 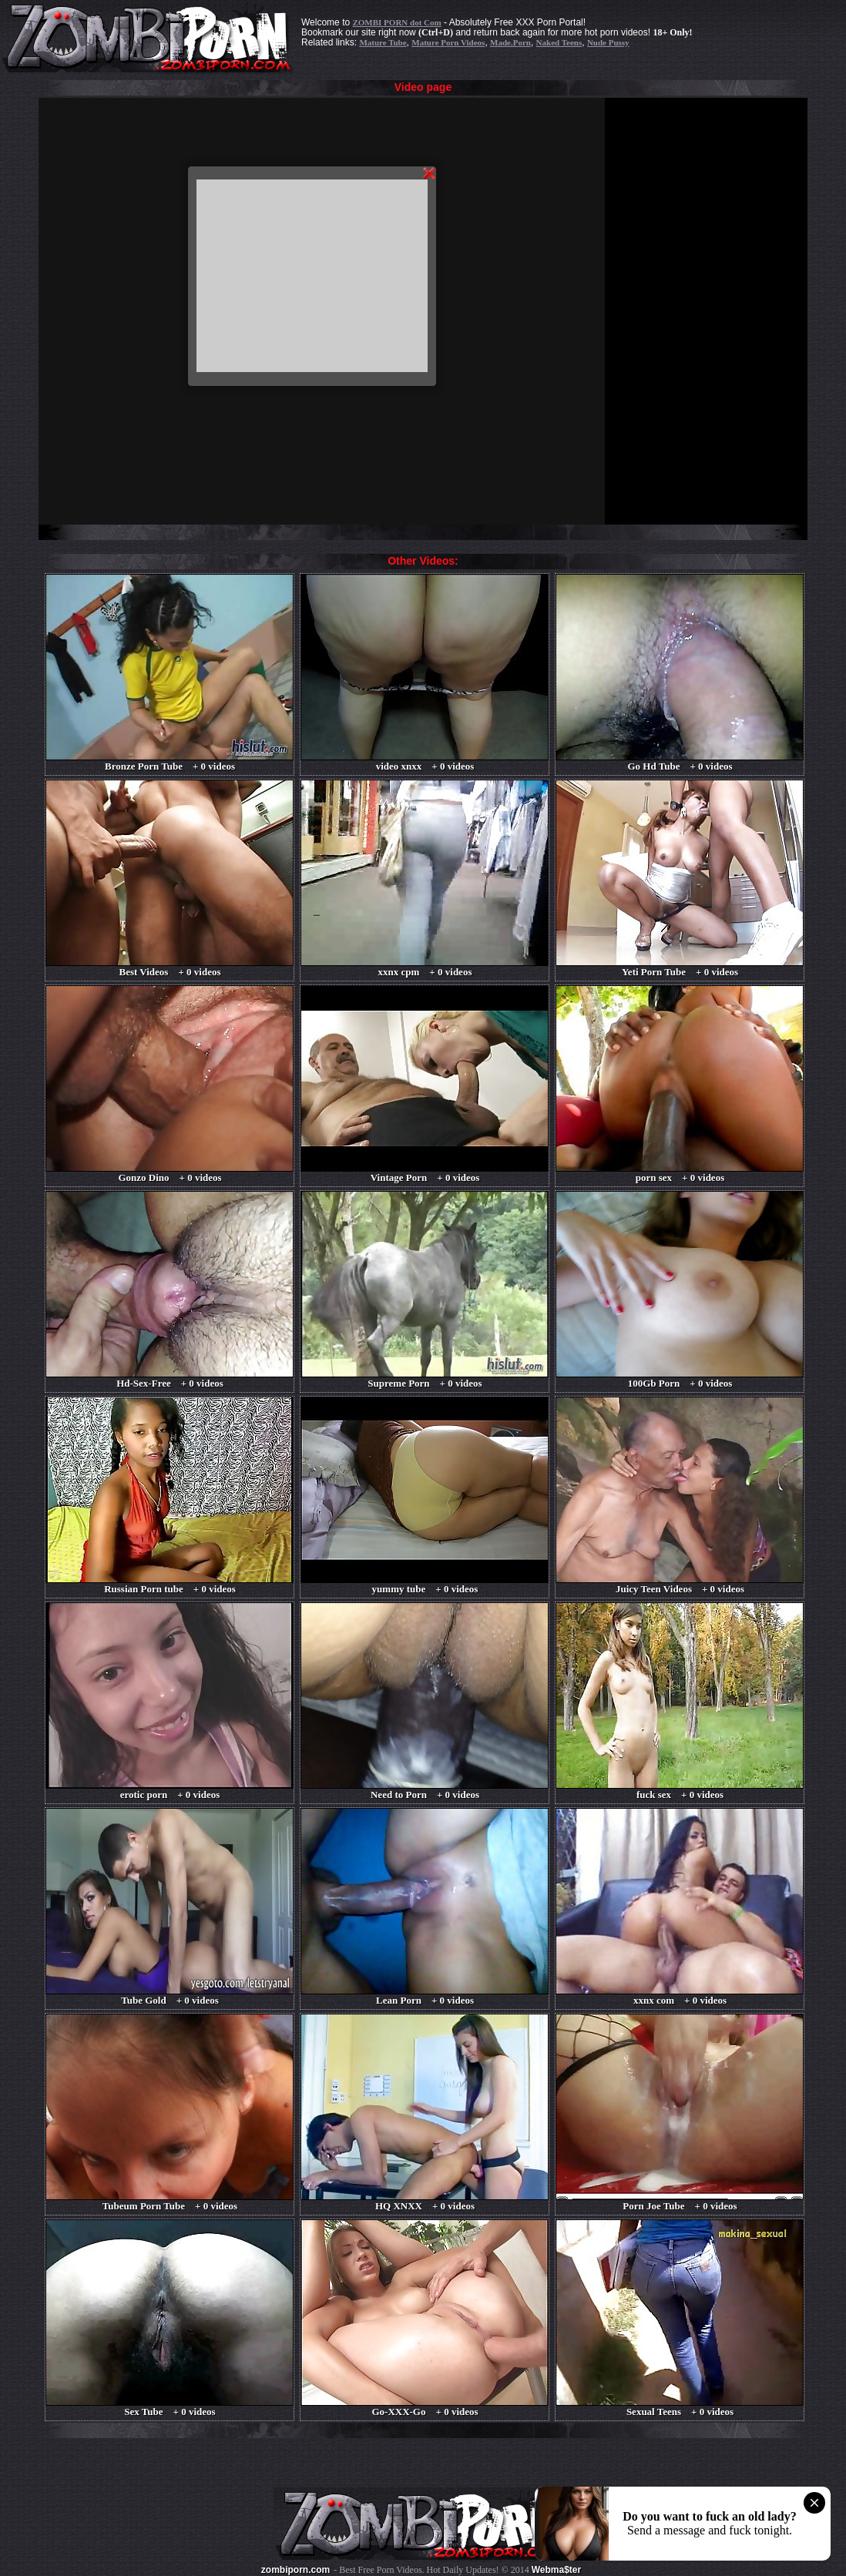 I want to click on zombiporn.com, so click(x=295, y=2569).